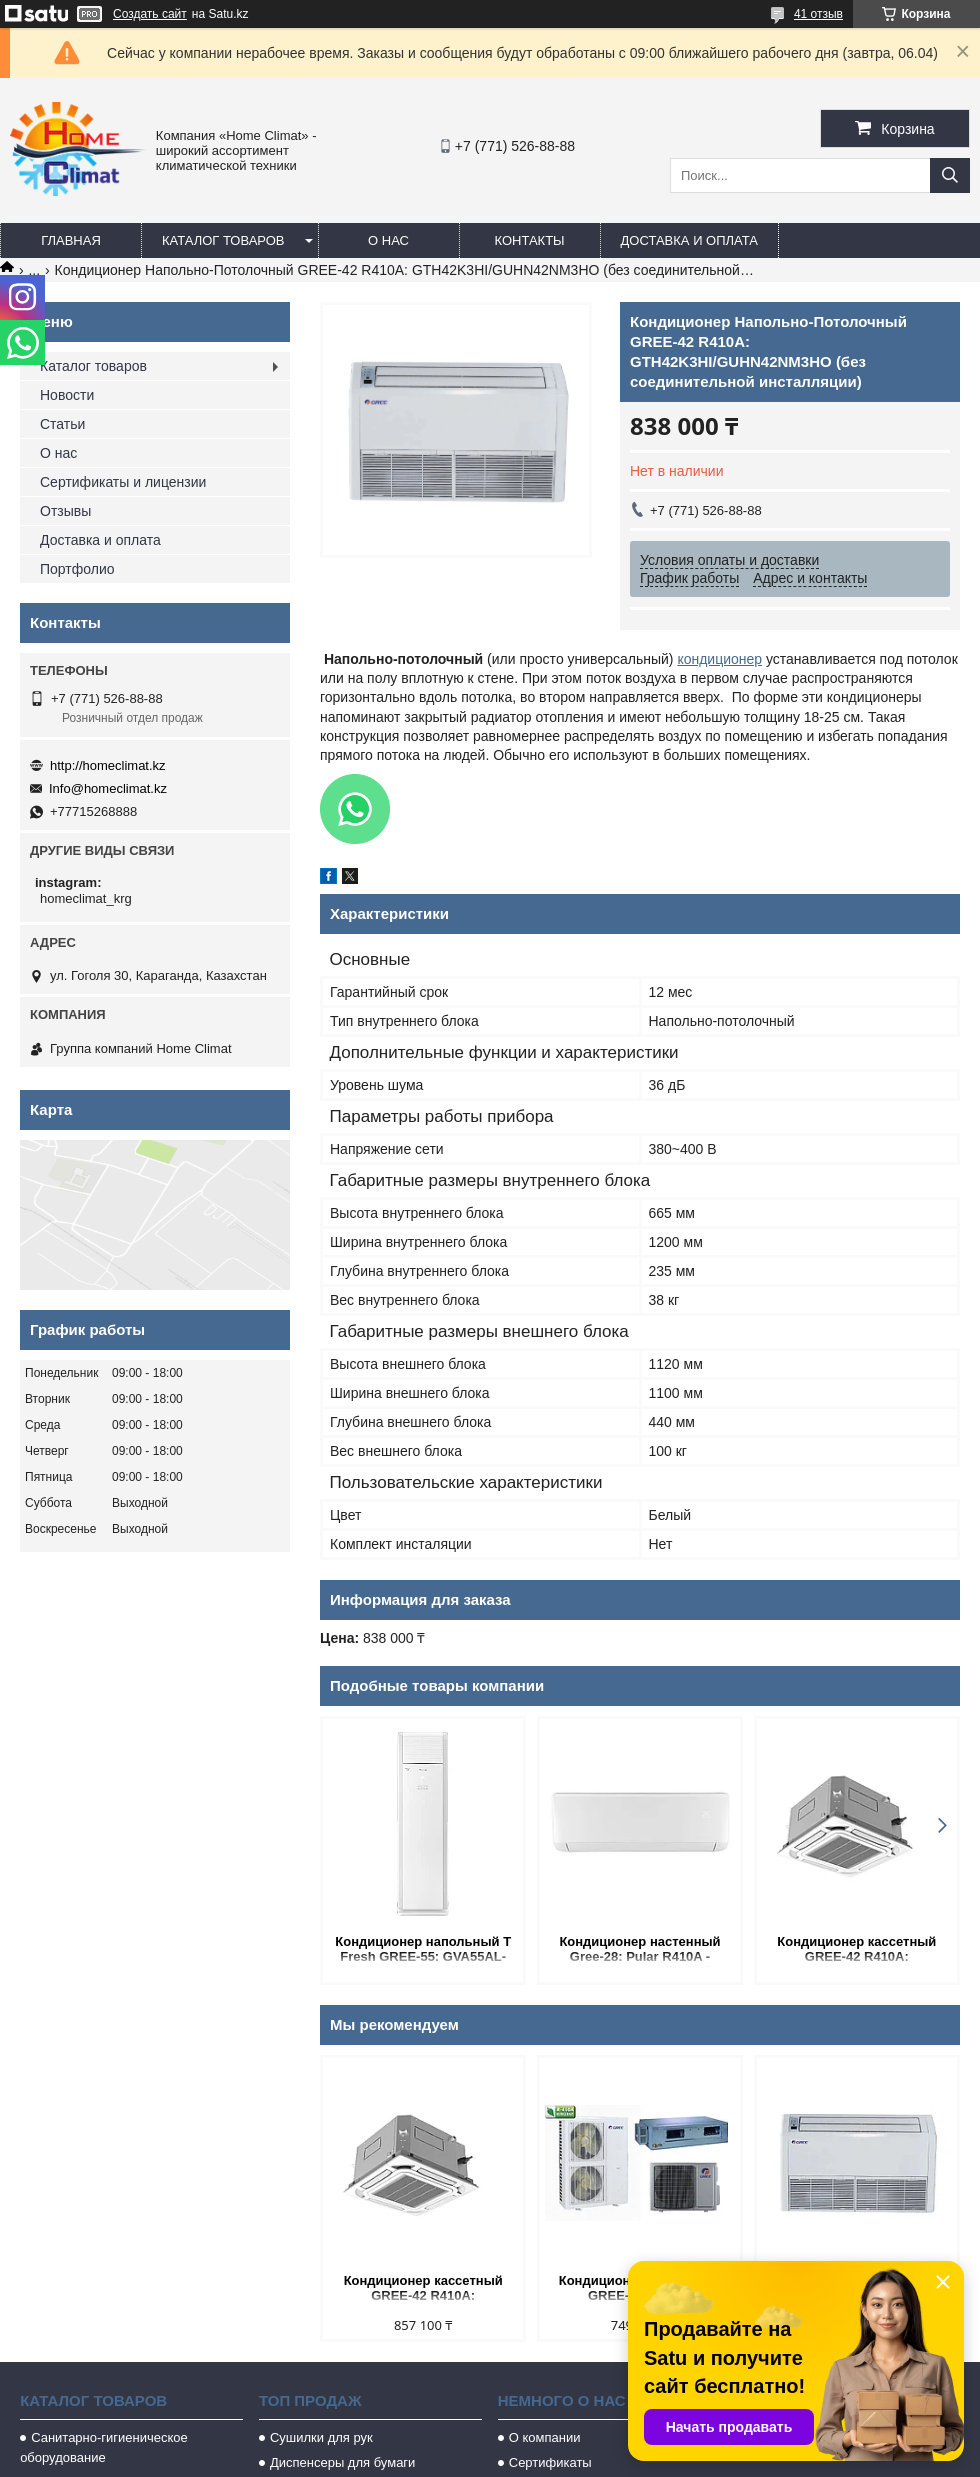  I want to click on http://homeclimat.kz, so click(108, 765).